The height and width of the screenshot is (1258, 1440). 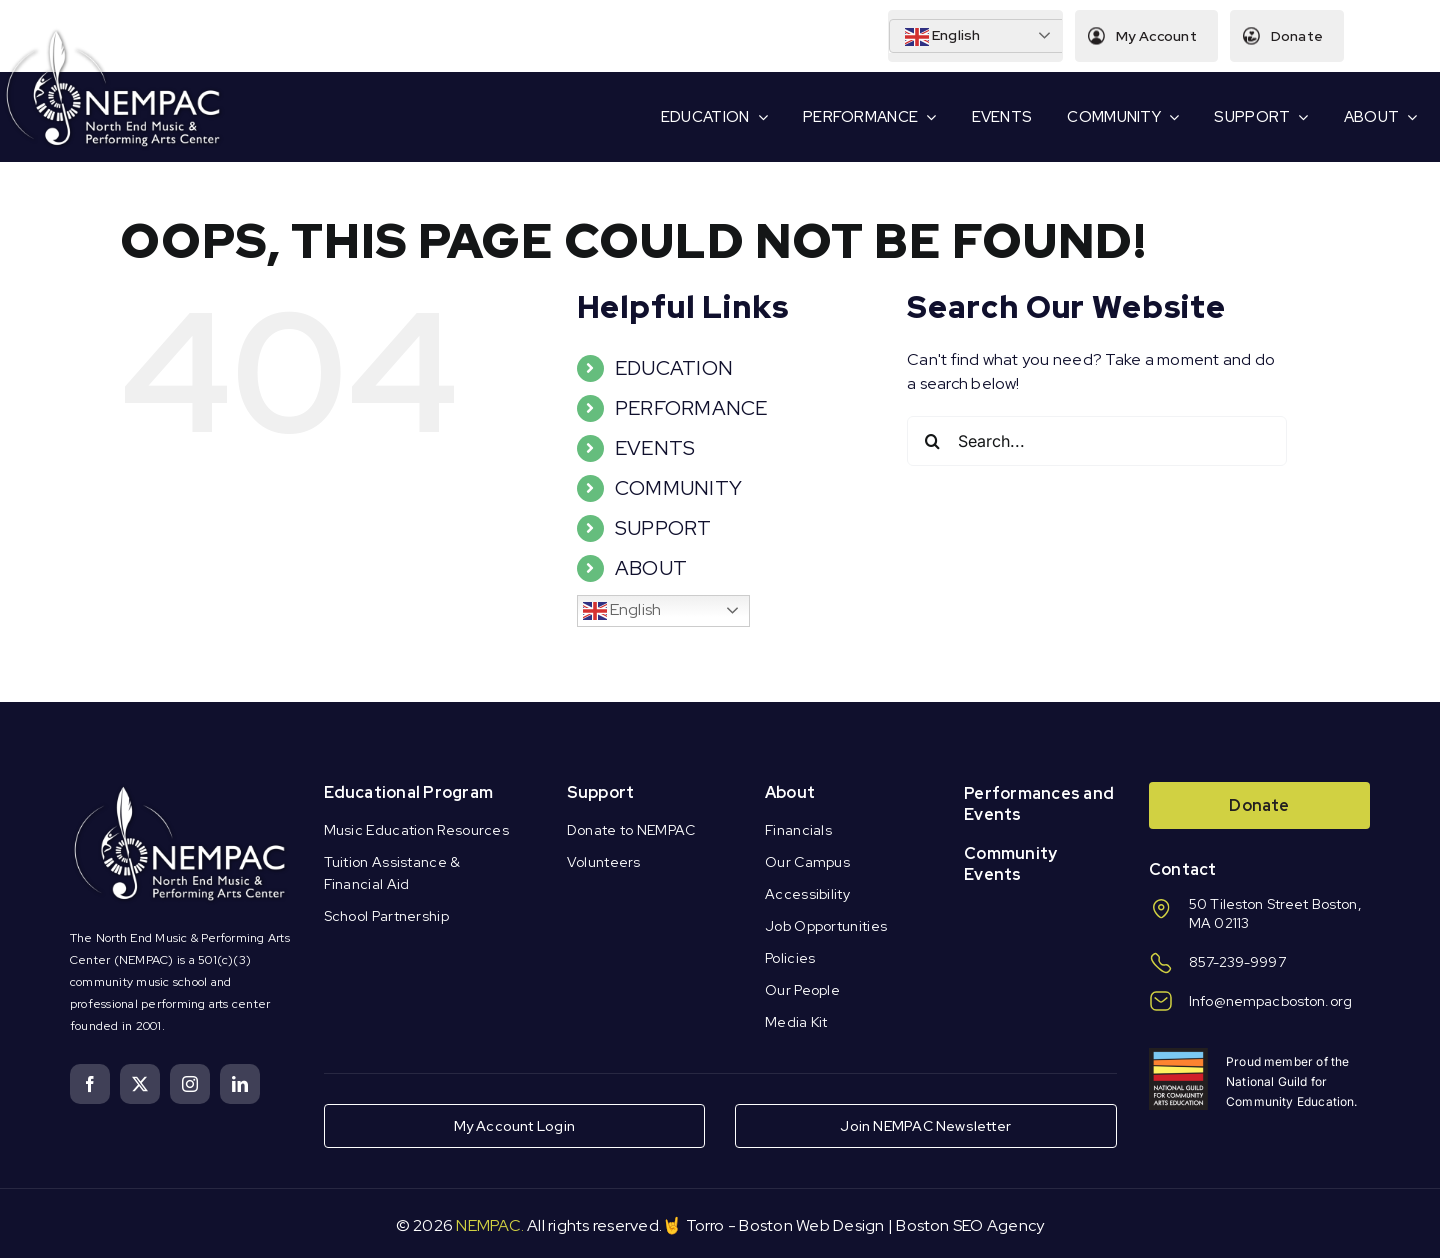 I want to click on Educational Program, so click(x=409, y=792).